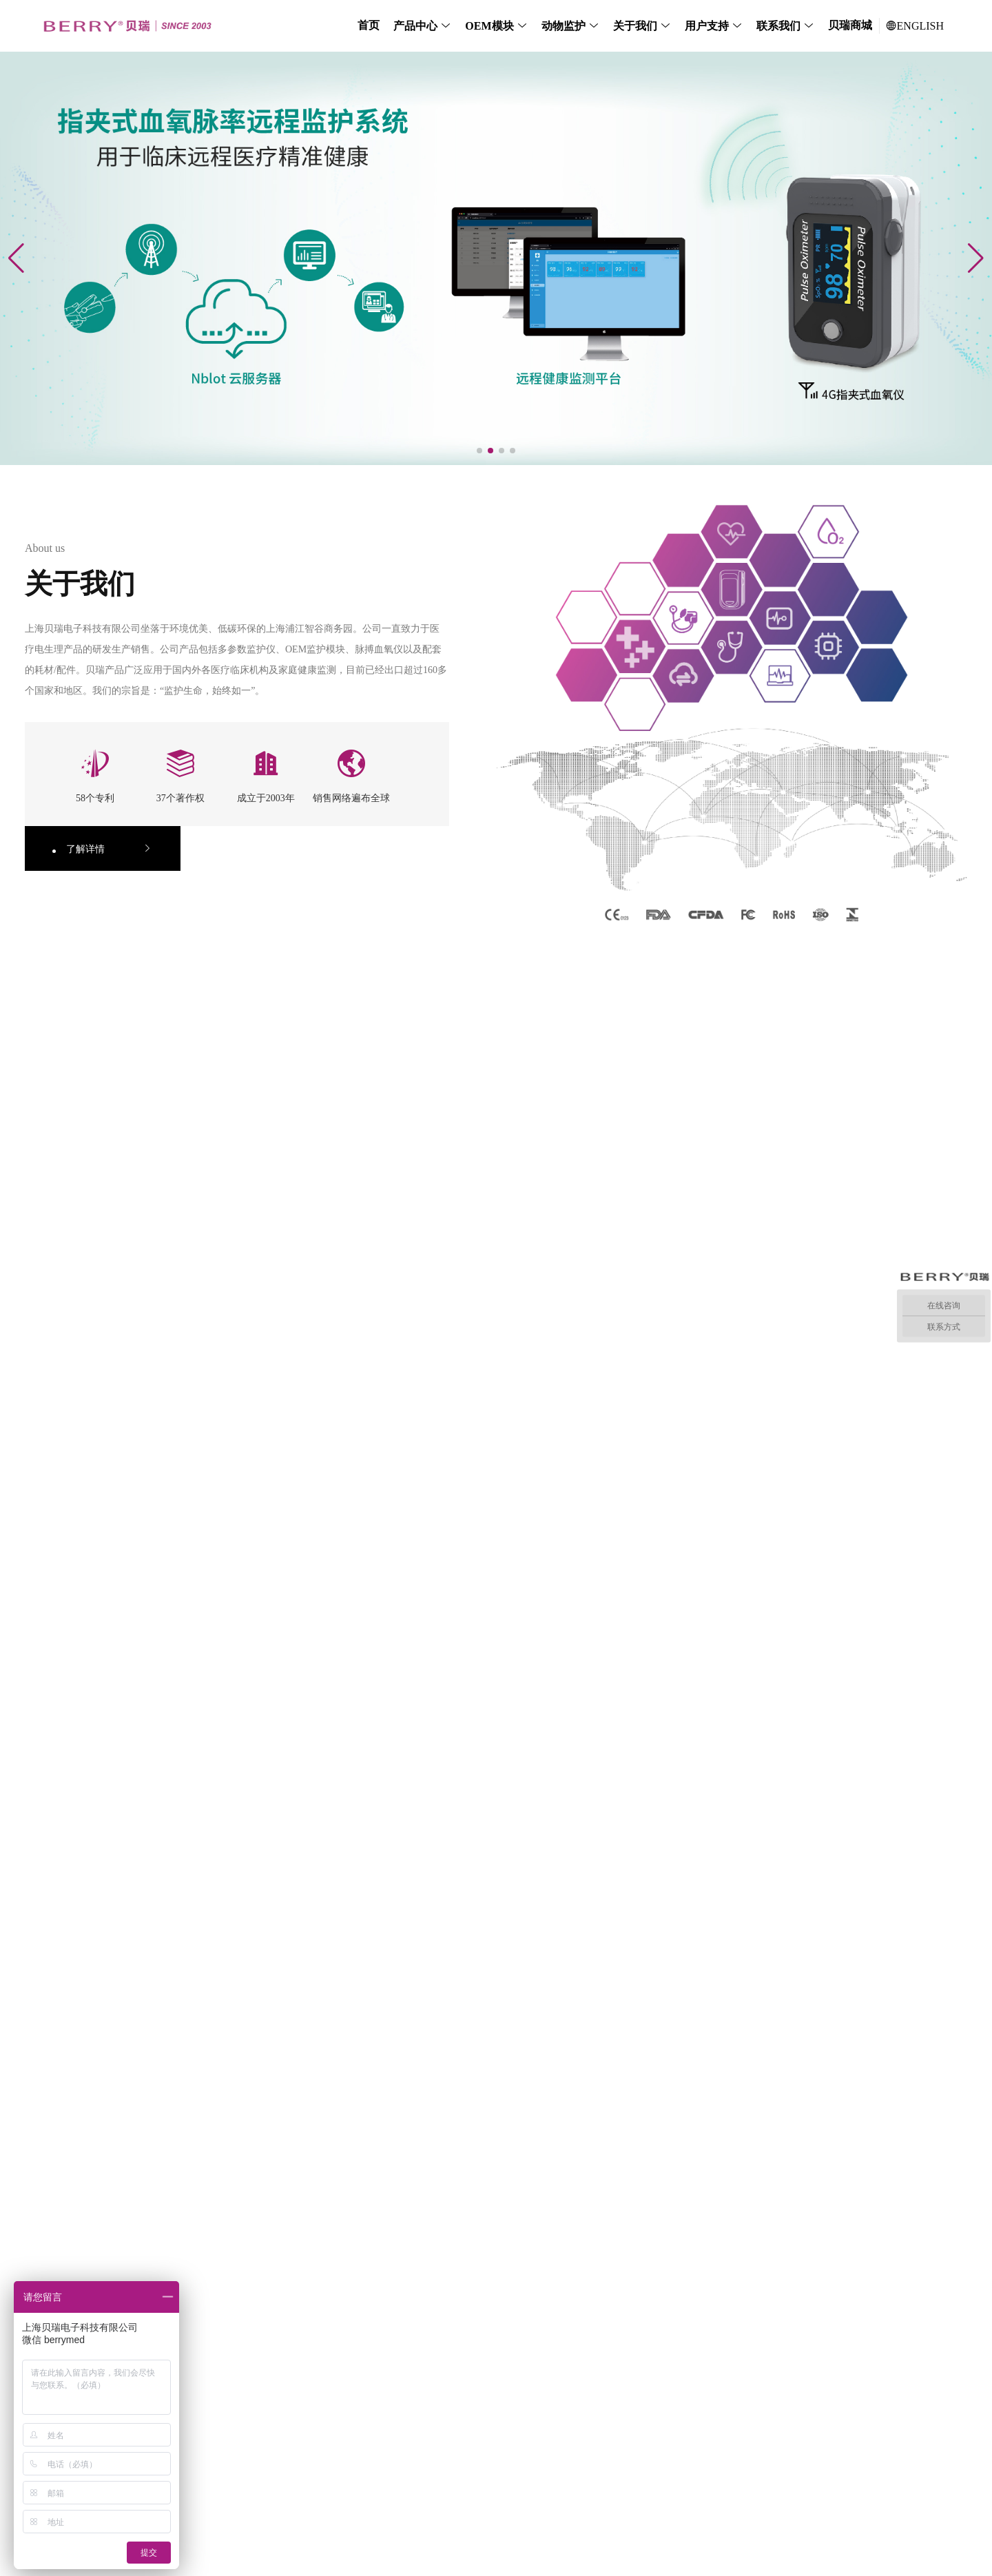 The width and height of the screenshot is (992, 2576). What do you see at coordinates (707, 26) in the screenshot?
I see `用户支持` at bounding box center [707, 26].